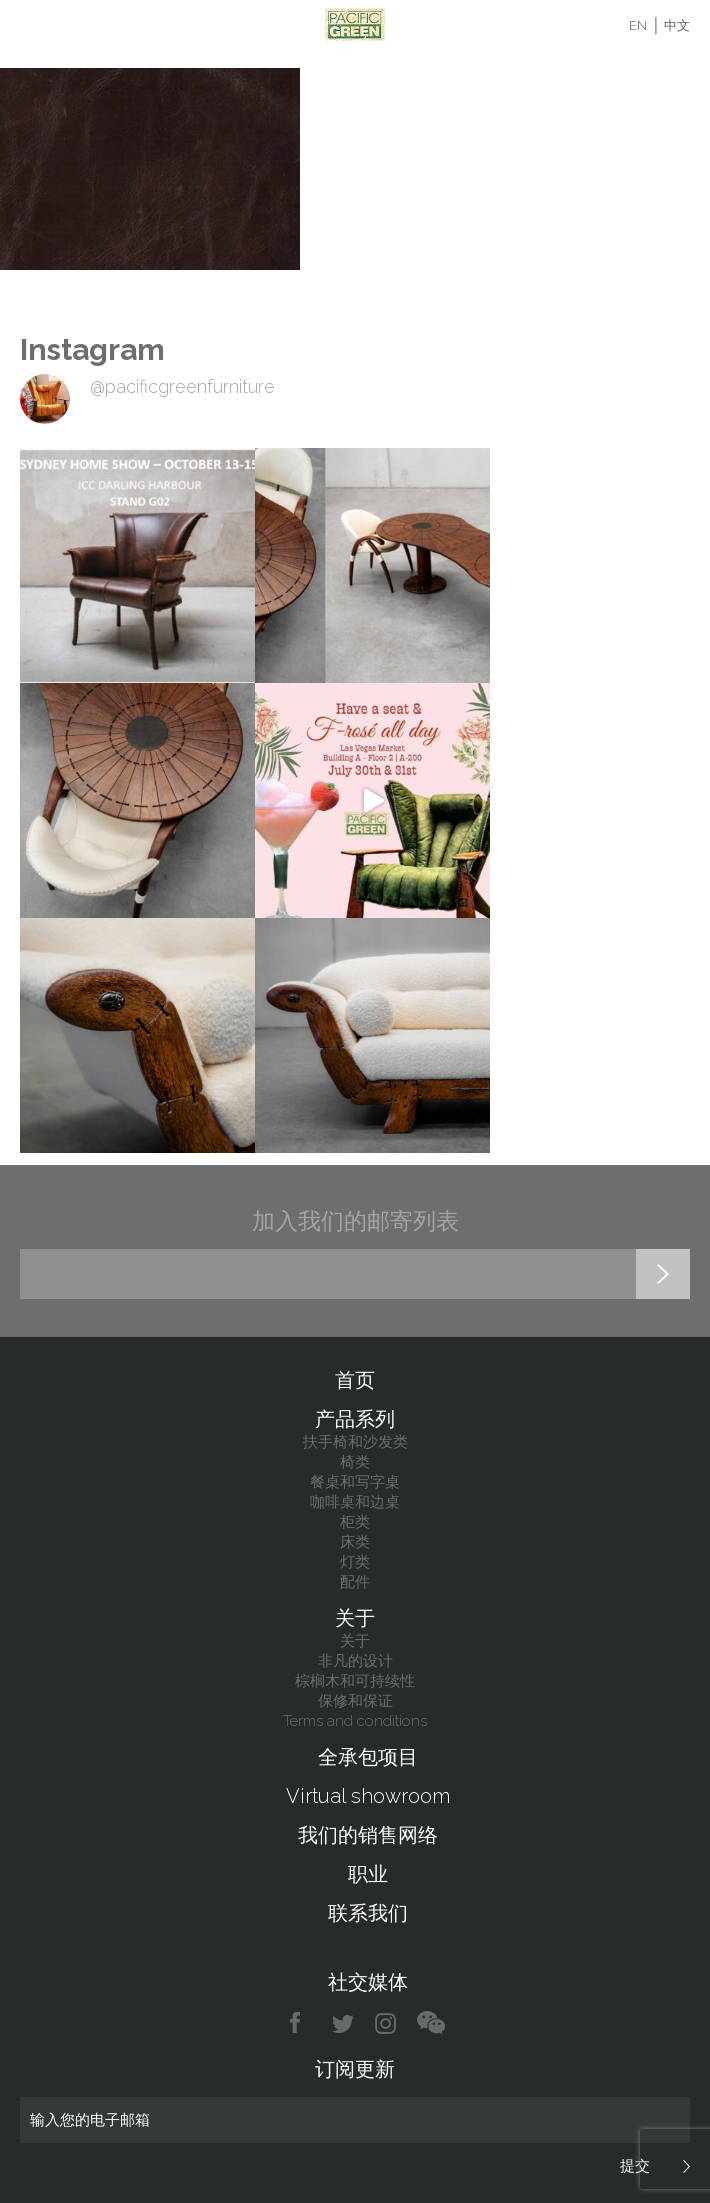 This screenshot has height=2203, width=710. What do you see at coordinates (355, 1542) in the screenshot?
I see `床类` at bounding box center [355, 1542].